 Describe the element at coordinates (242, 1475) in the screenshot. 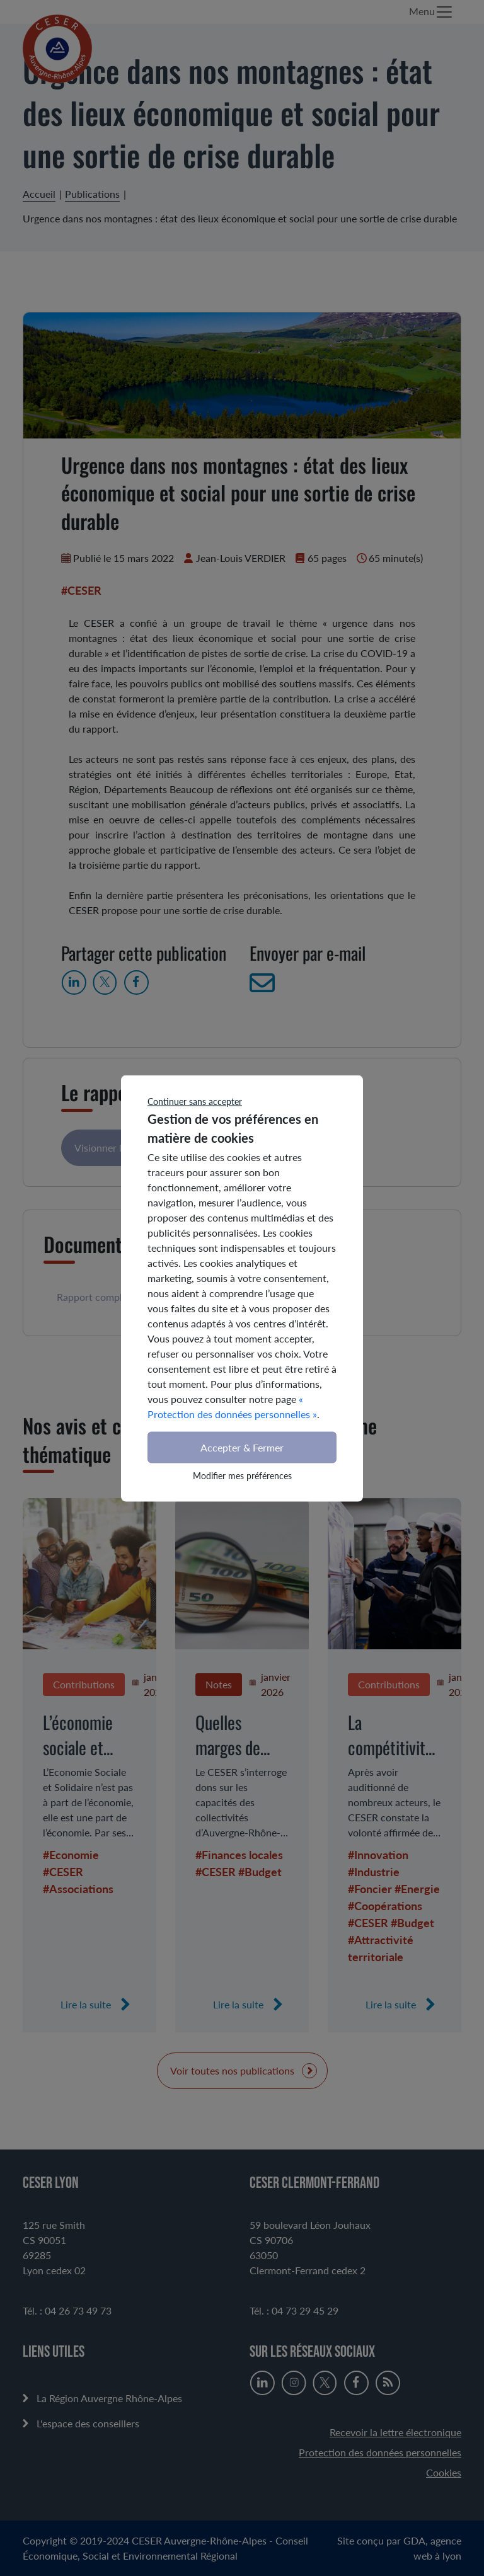

I see `Modifier mes préférences` at that location.